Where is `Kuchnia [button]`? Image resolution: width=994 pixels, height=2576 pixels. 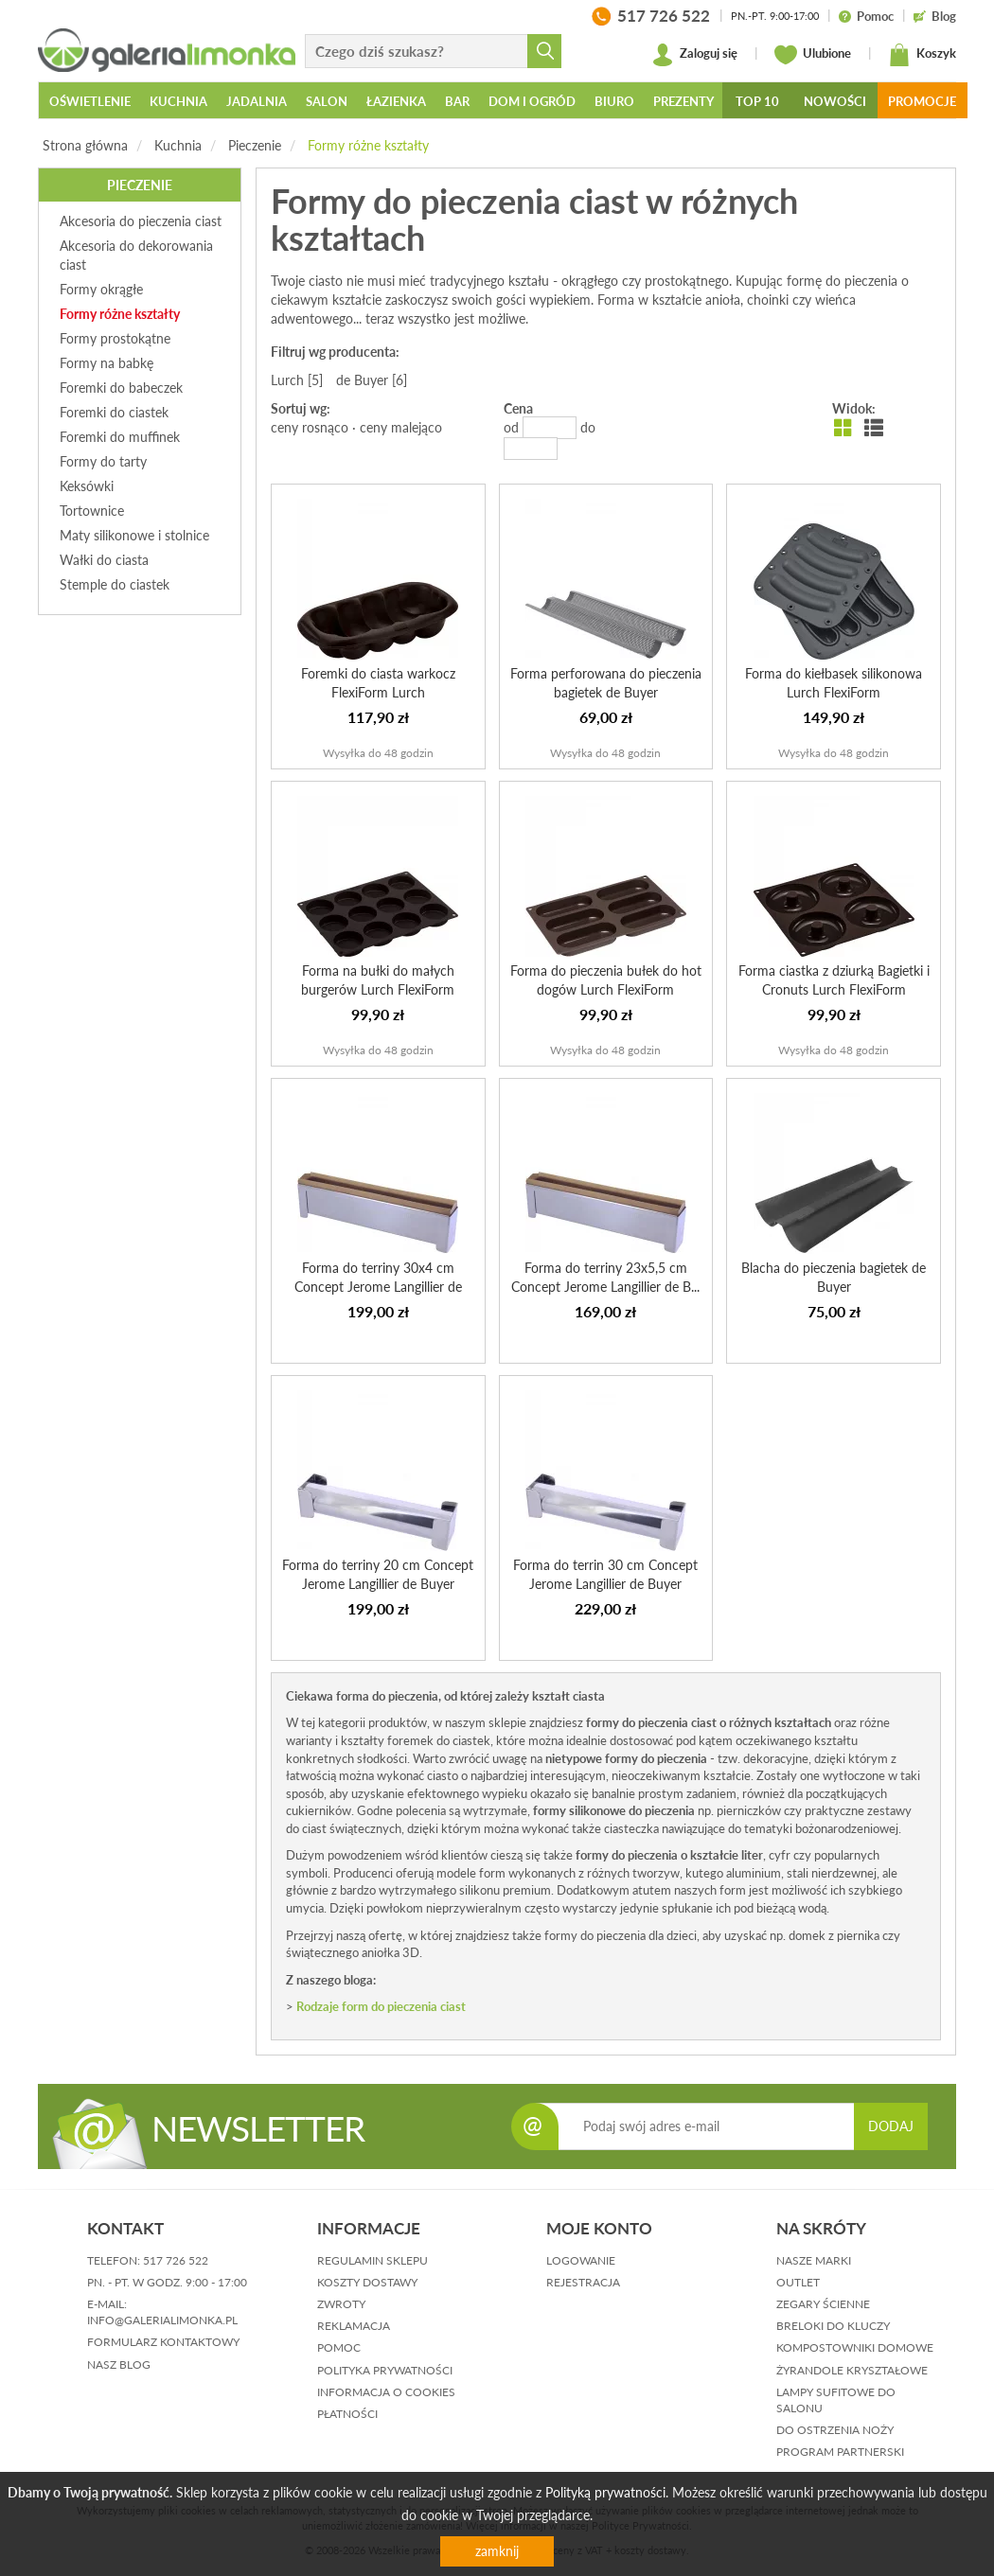 Kuchnia [button] is located at coordinates (178, 101).